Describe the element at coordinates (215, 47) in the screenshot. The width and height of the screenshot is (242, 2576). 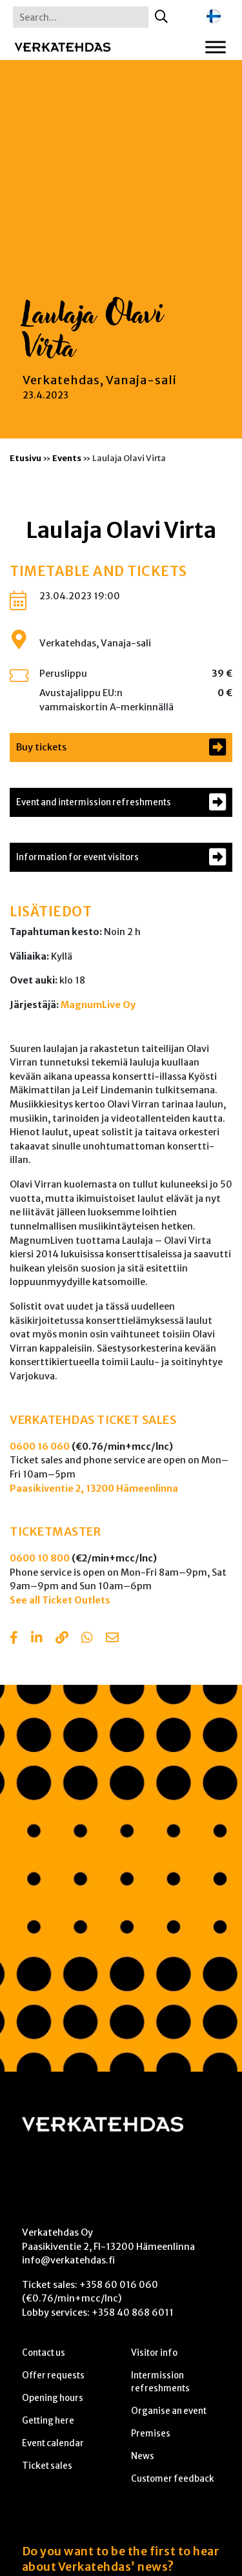
I see `[Toggle Menu]` at that location.